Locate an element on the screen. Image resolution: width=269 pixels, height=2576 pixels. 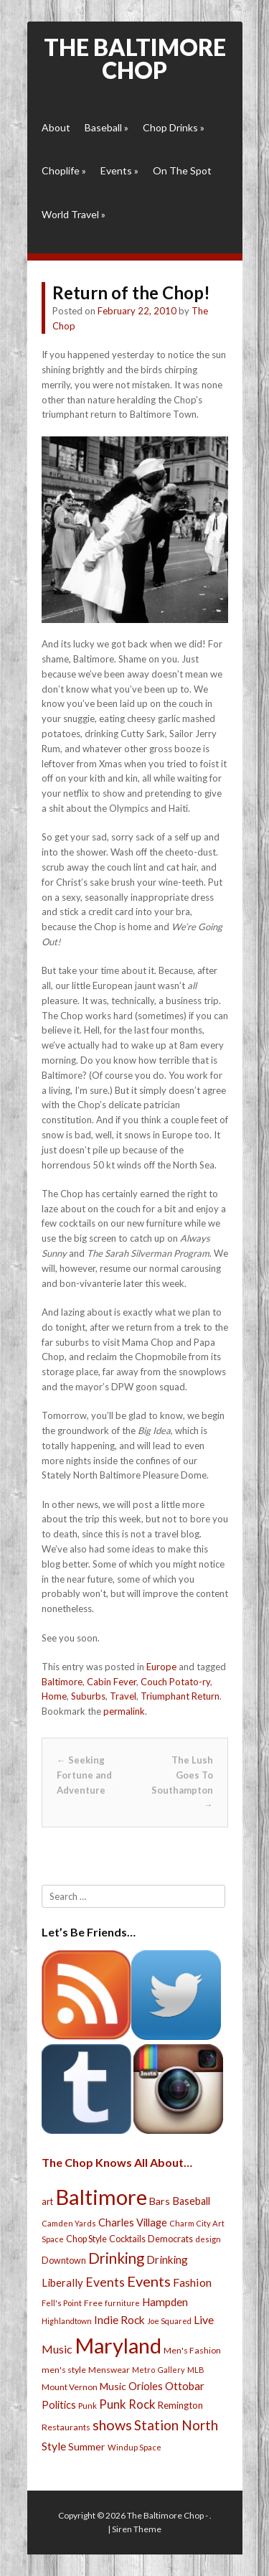
Camden Yards [Camden Yards (21 items)] is located at coordinates (69, 2223).